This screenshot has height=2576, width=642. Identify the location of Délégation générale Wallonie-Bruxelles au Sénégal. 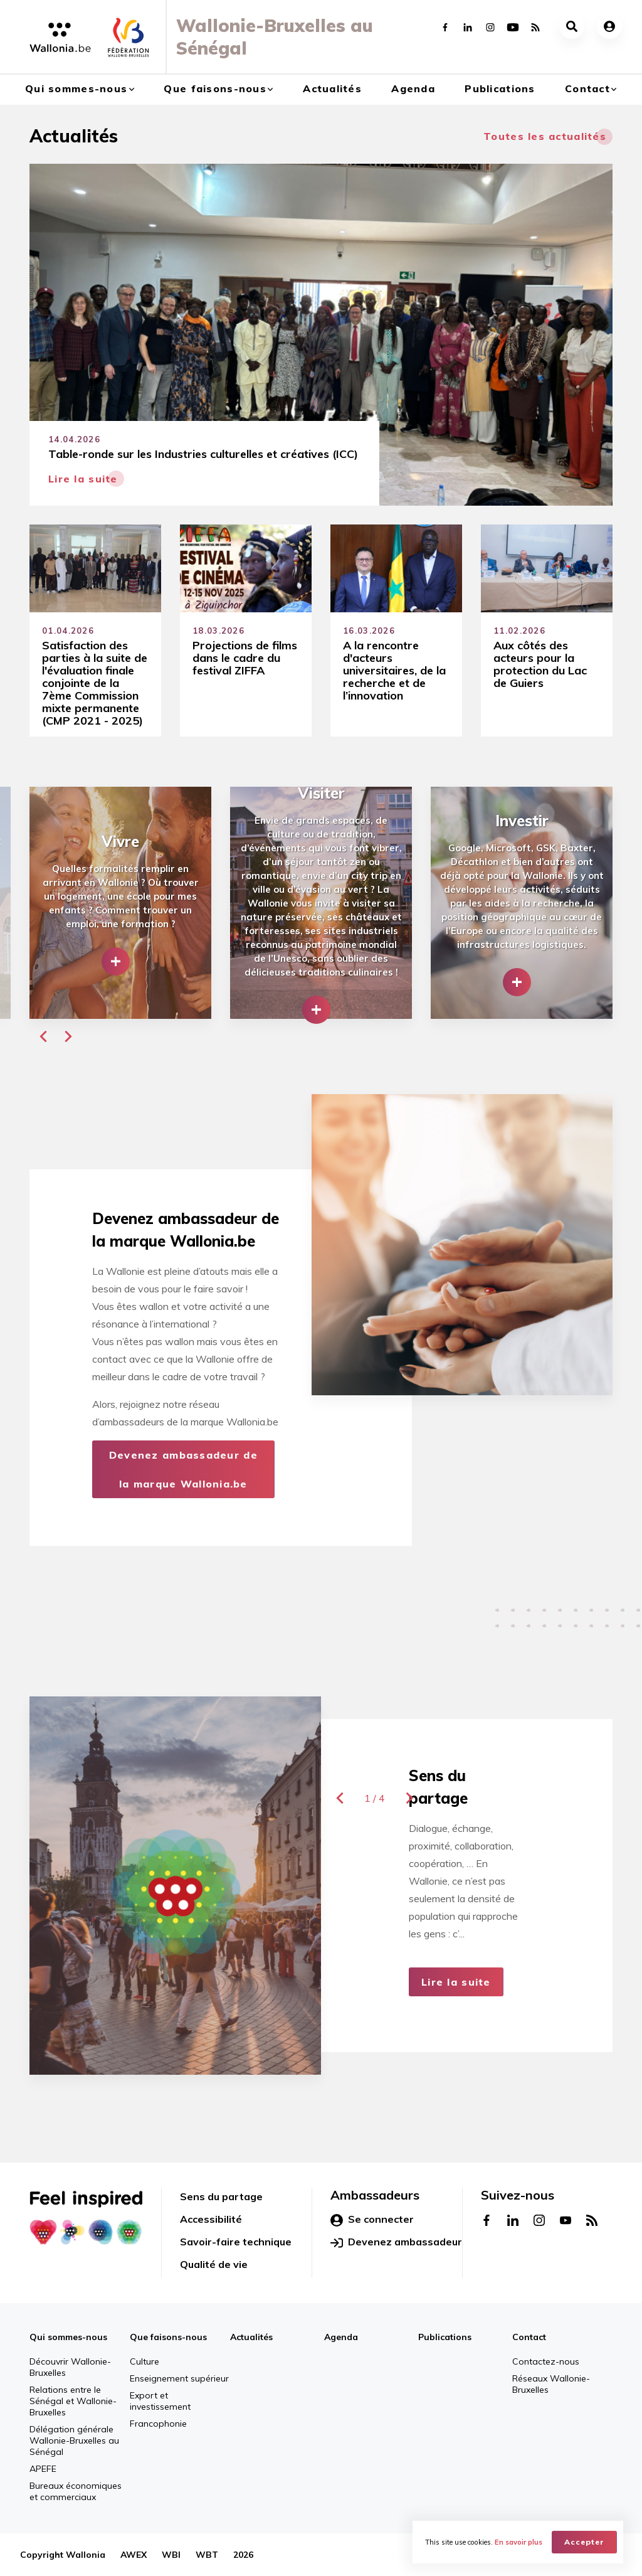
(74, 2440).